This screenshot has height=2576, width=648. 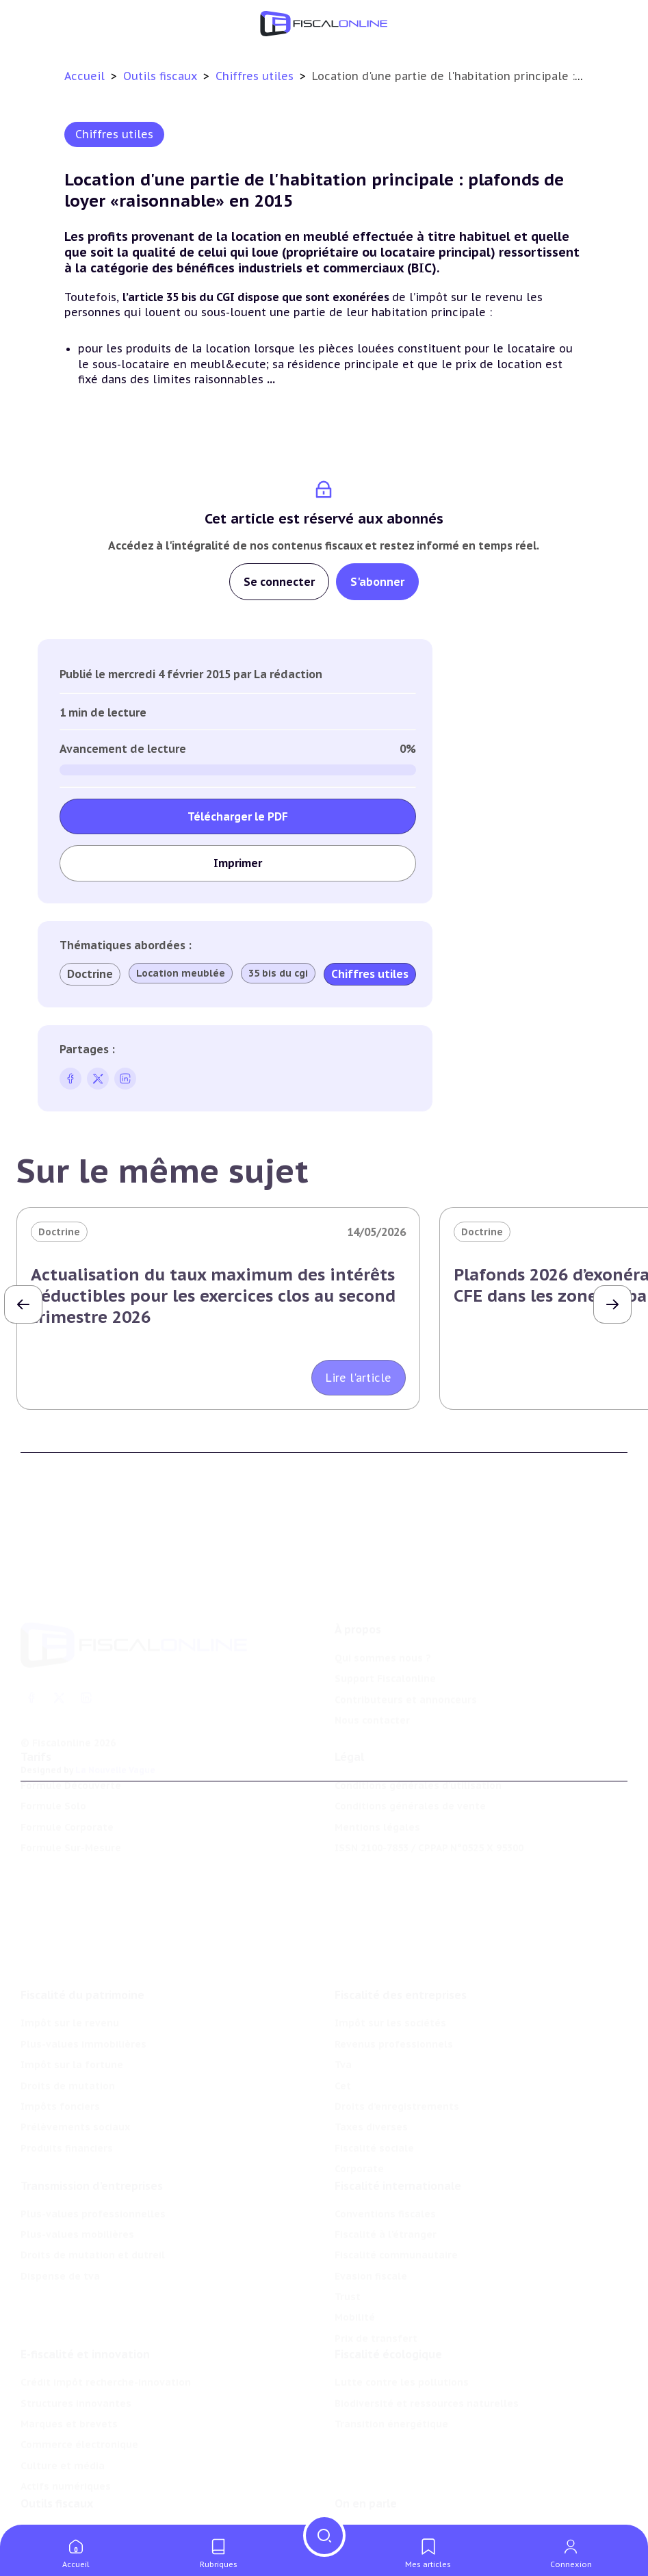 What do you see at coordinates (366, 2483) in the screenshot?
I see `On en parle` at bounding box center [366, 2483].